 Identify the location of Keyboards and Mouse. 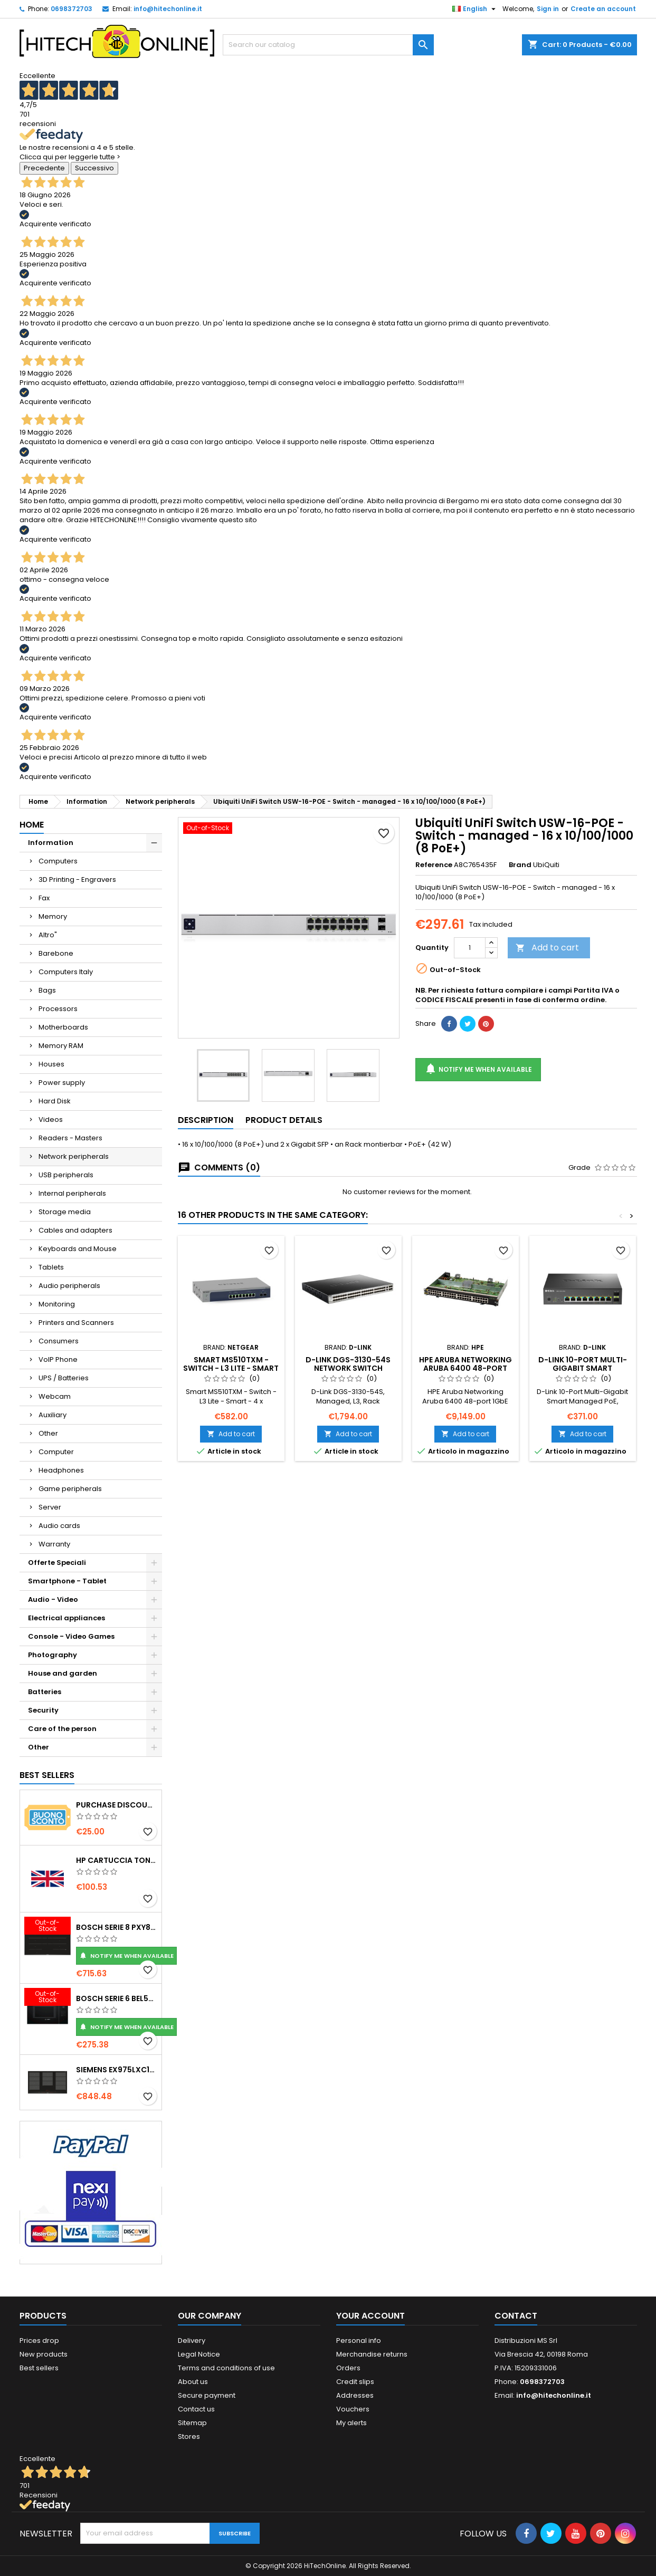
(78, 1249).